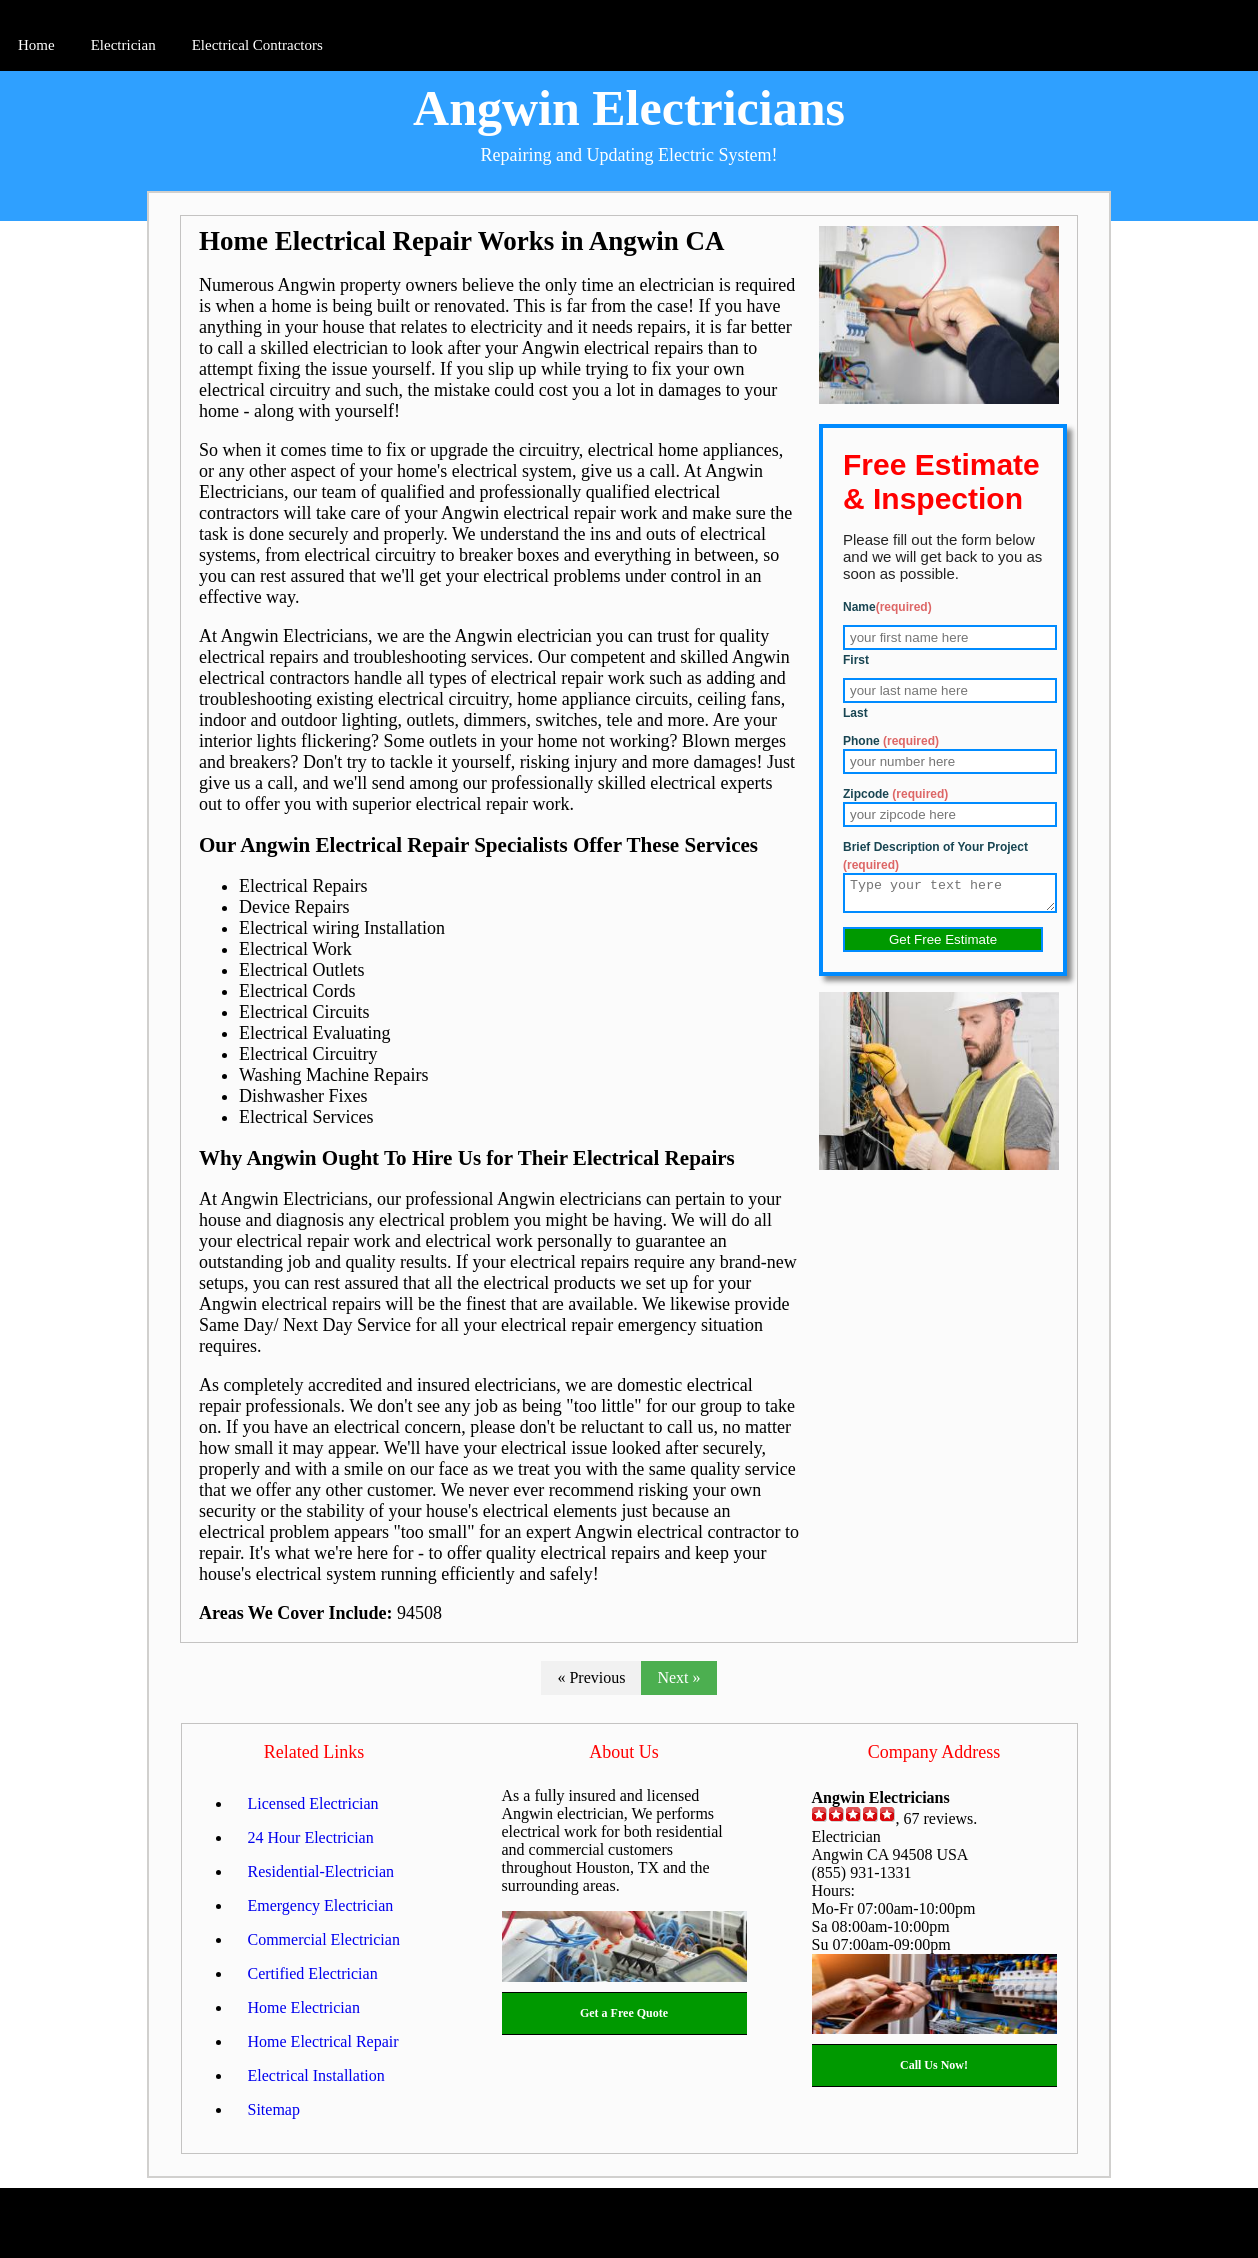 The image size is (1258, 2258). Describe the element at coordinates (895, 794) in the screenshot. I see `Zipcode` at that location.